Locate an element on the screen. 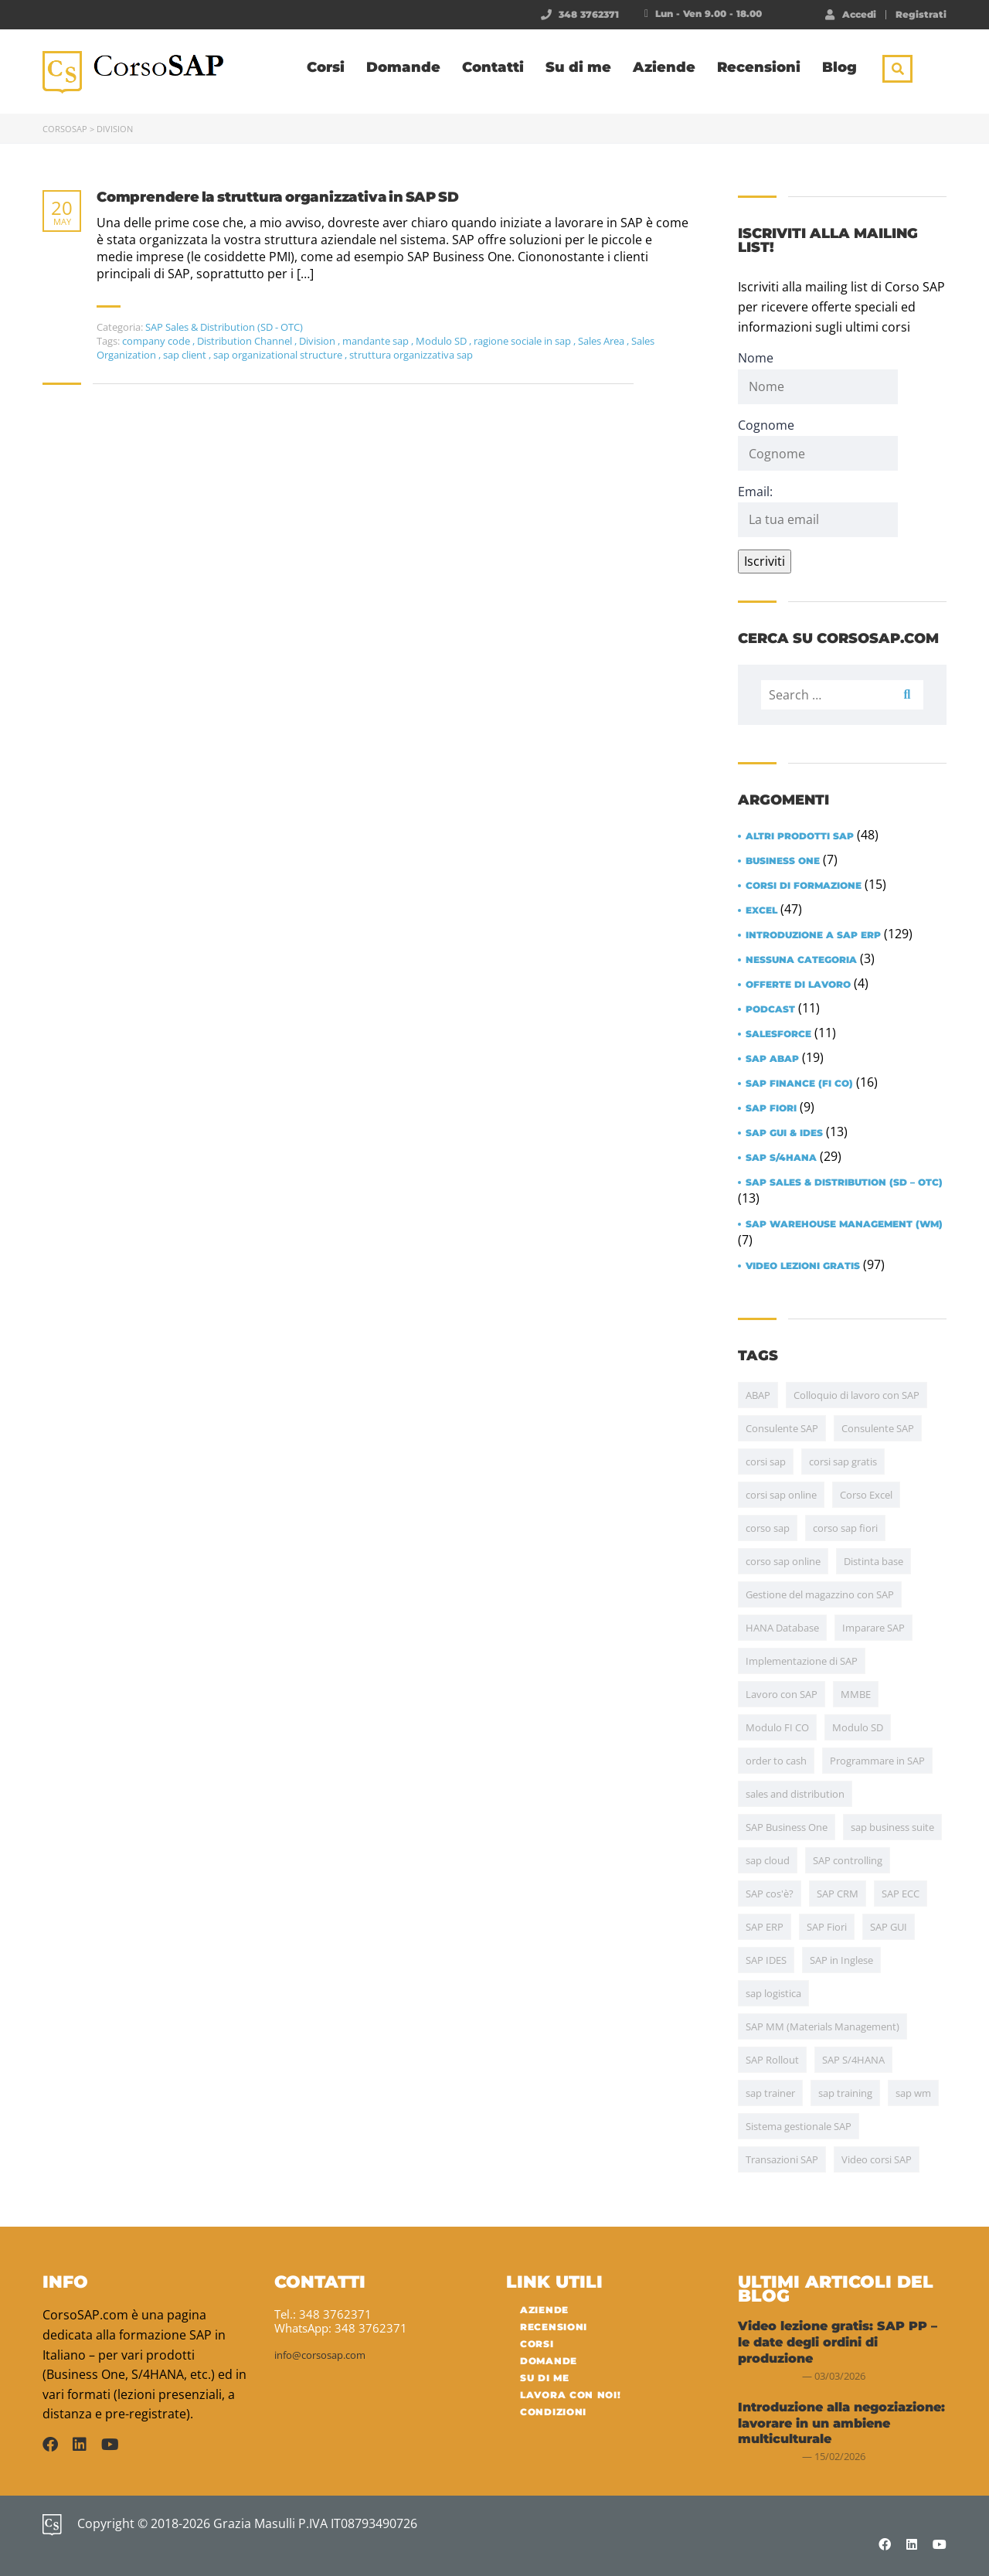  Lavoro con SAP [Lavoro con SAP (15 items)] is located at coordinates (781, 1694).